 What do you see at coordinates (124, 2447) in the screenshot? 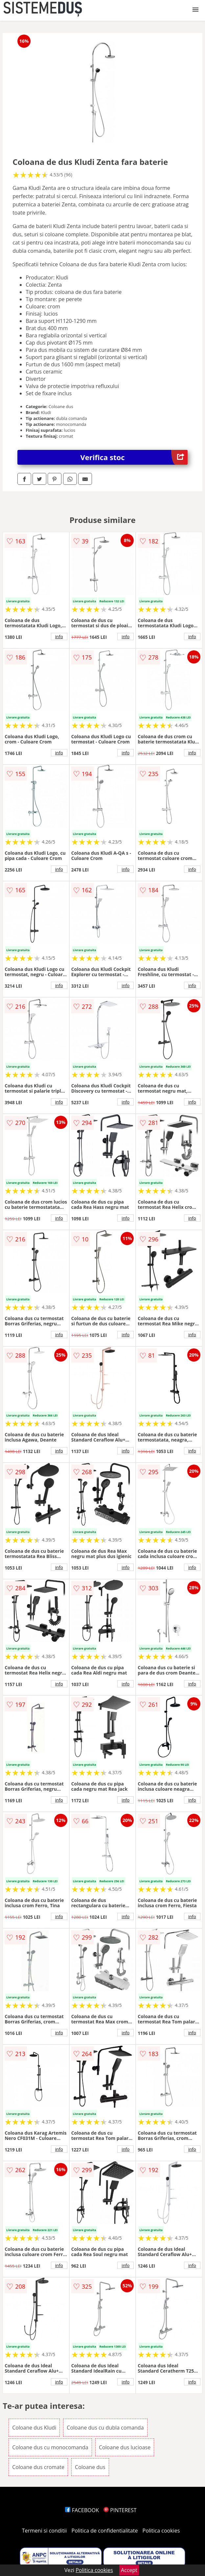
I see `Coloane dus lucioase` at bounding box center [124, 2447].